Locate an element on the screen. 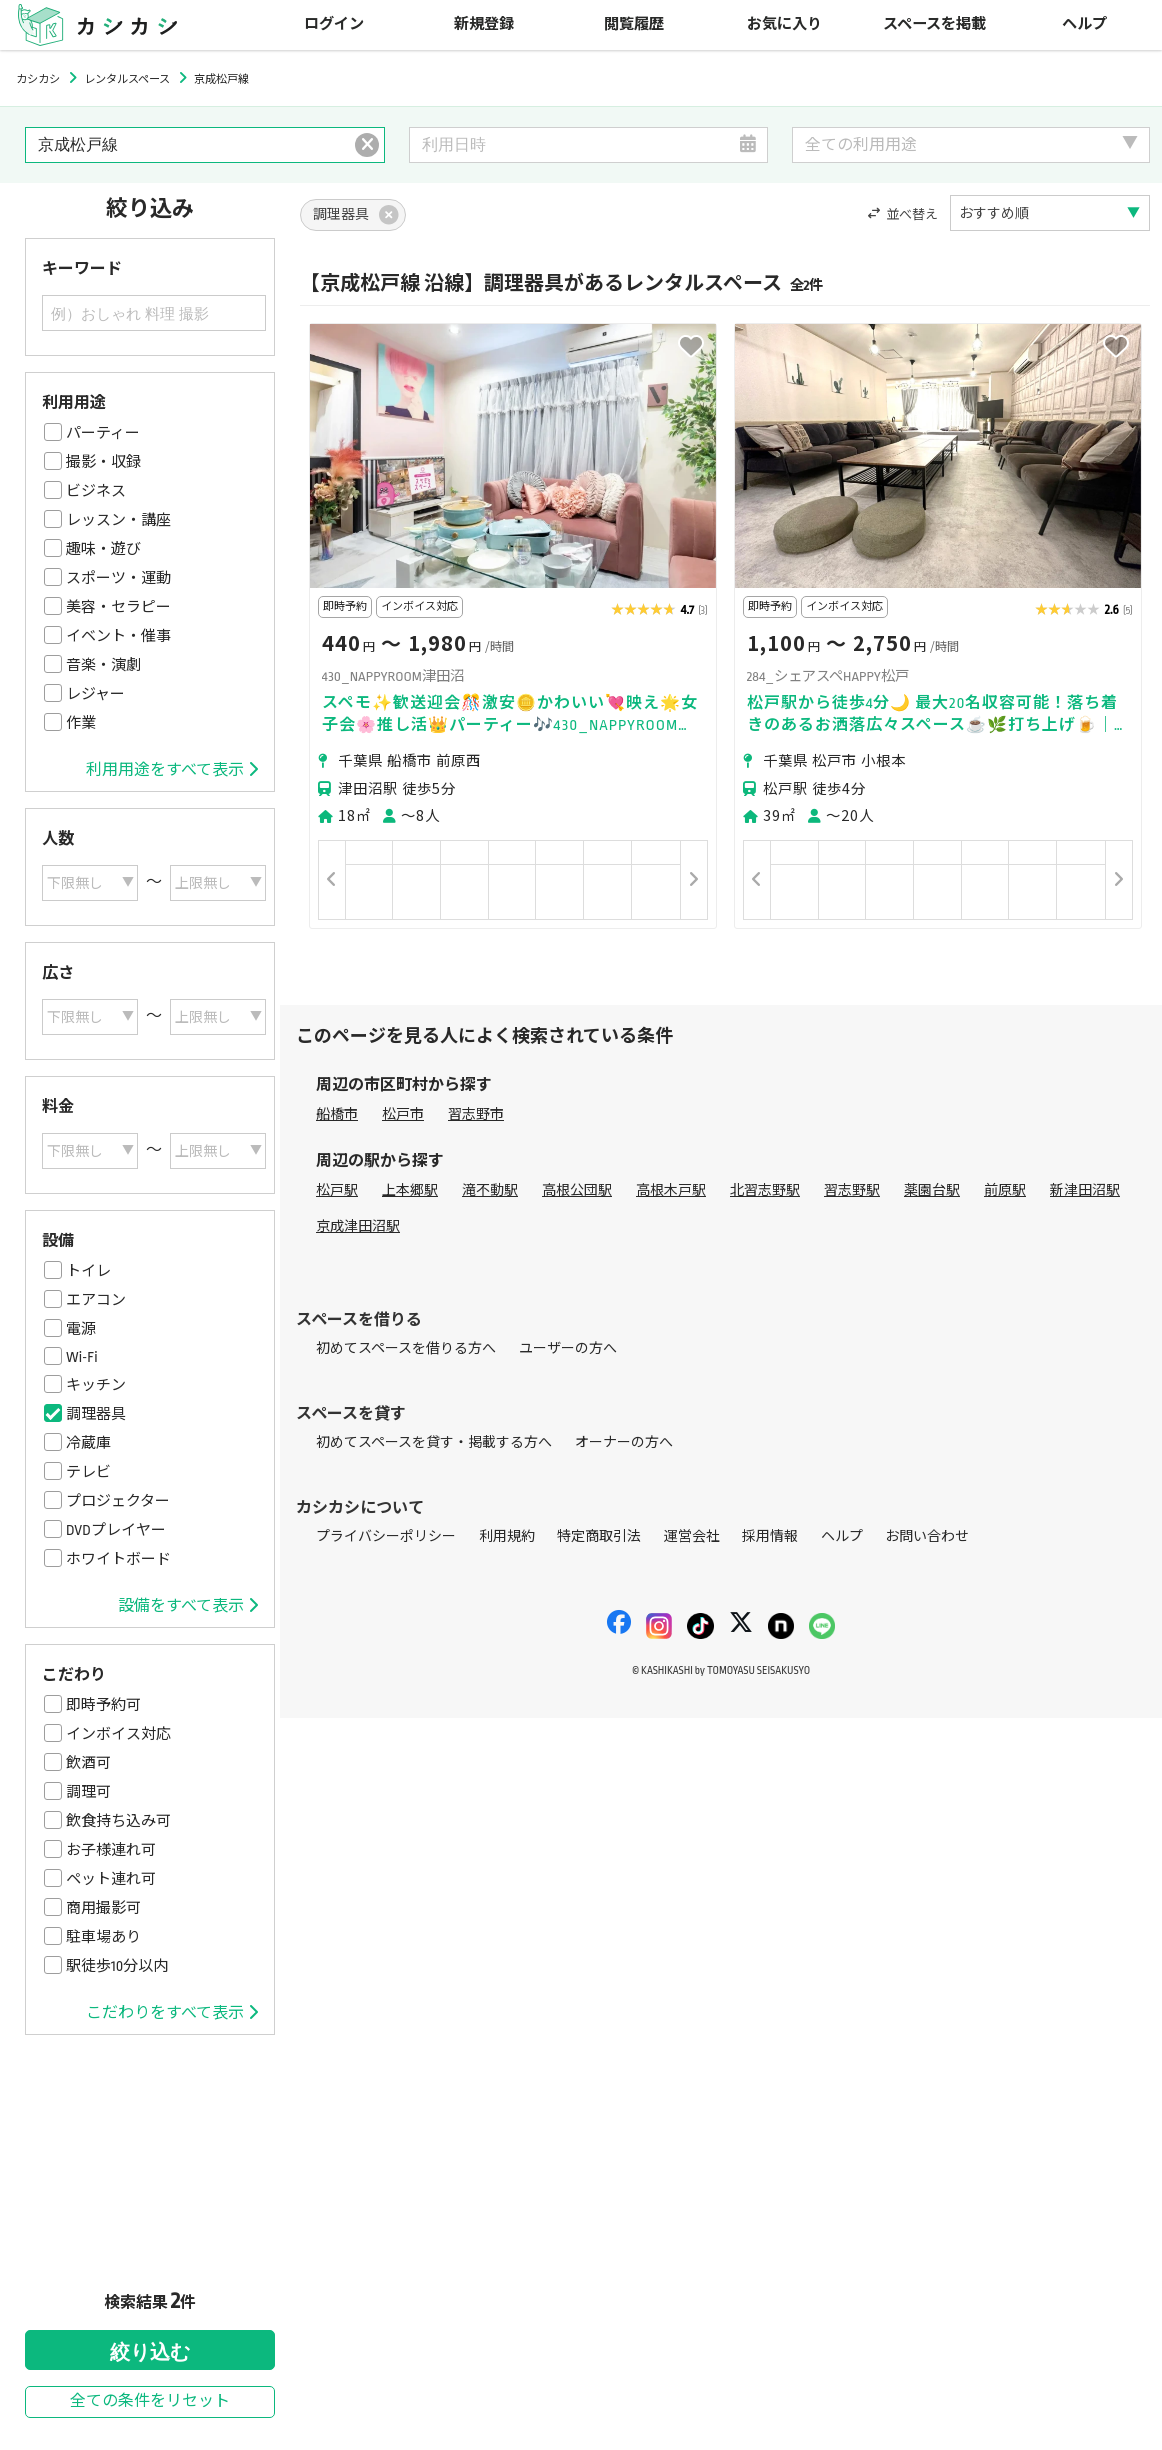 The height and width of the screenshot is (2450, 1162). エアコン is located at coordinates (96, 1300).